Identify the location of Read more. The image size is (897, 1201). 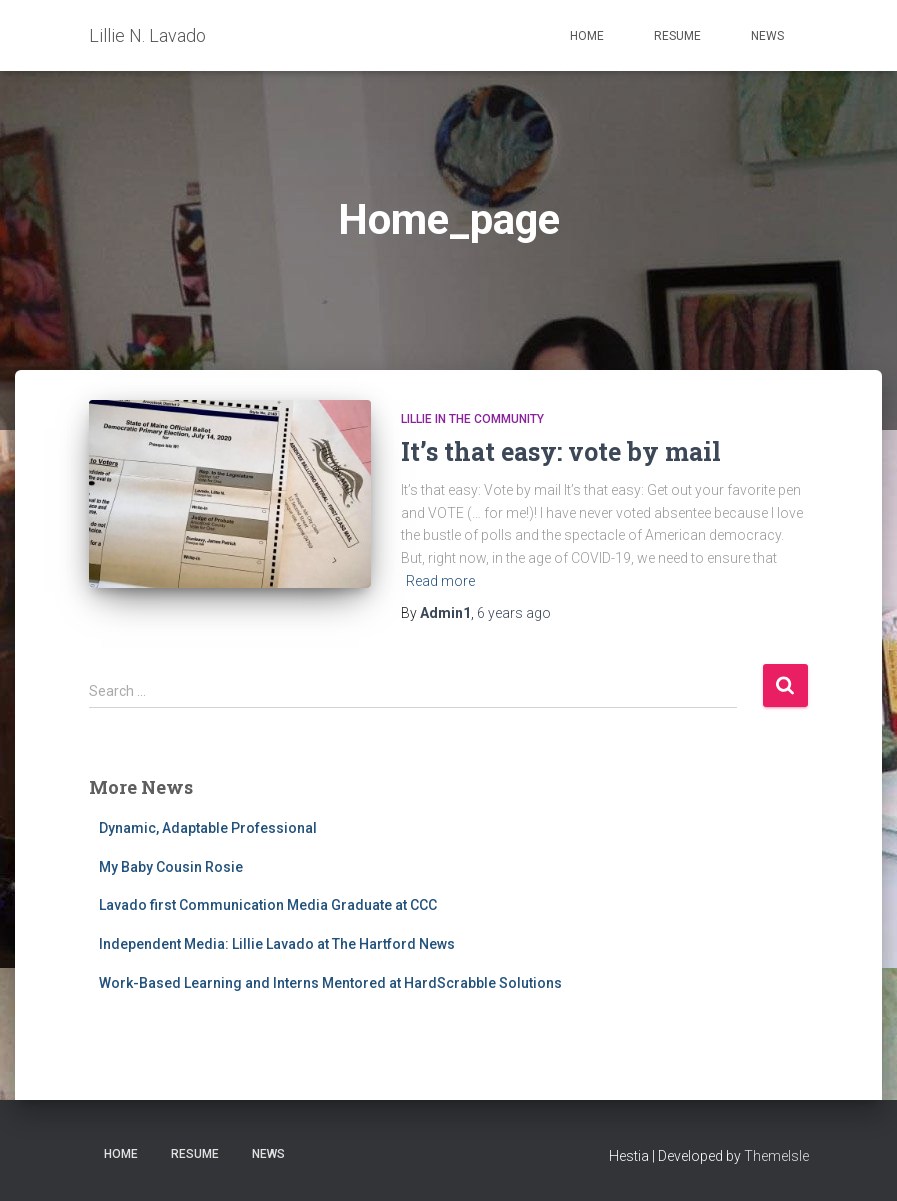
(440, 581).